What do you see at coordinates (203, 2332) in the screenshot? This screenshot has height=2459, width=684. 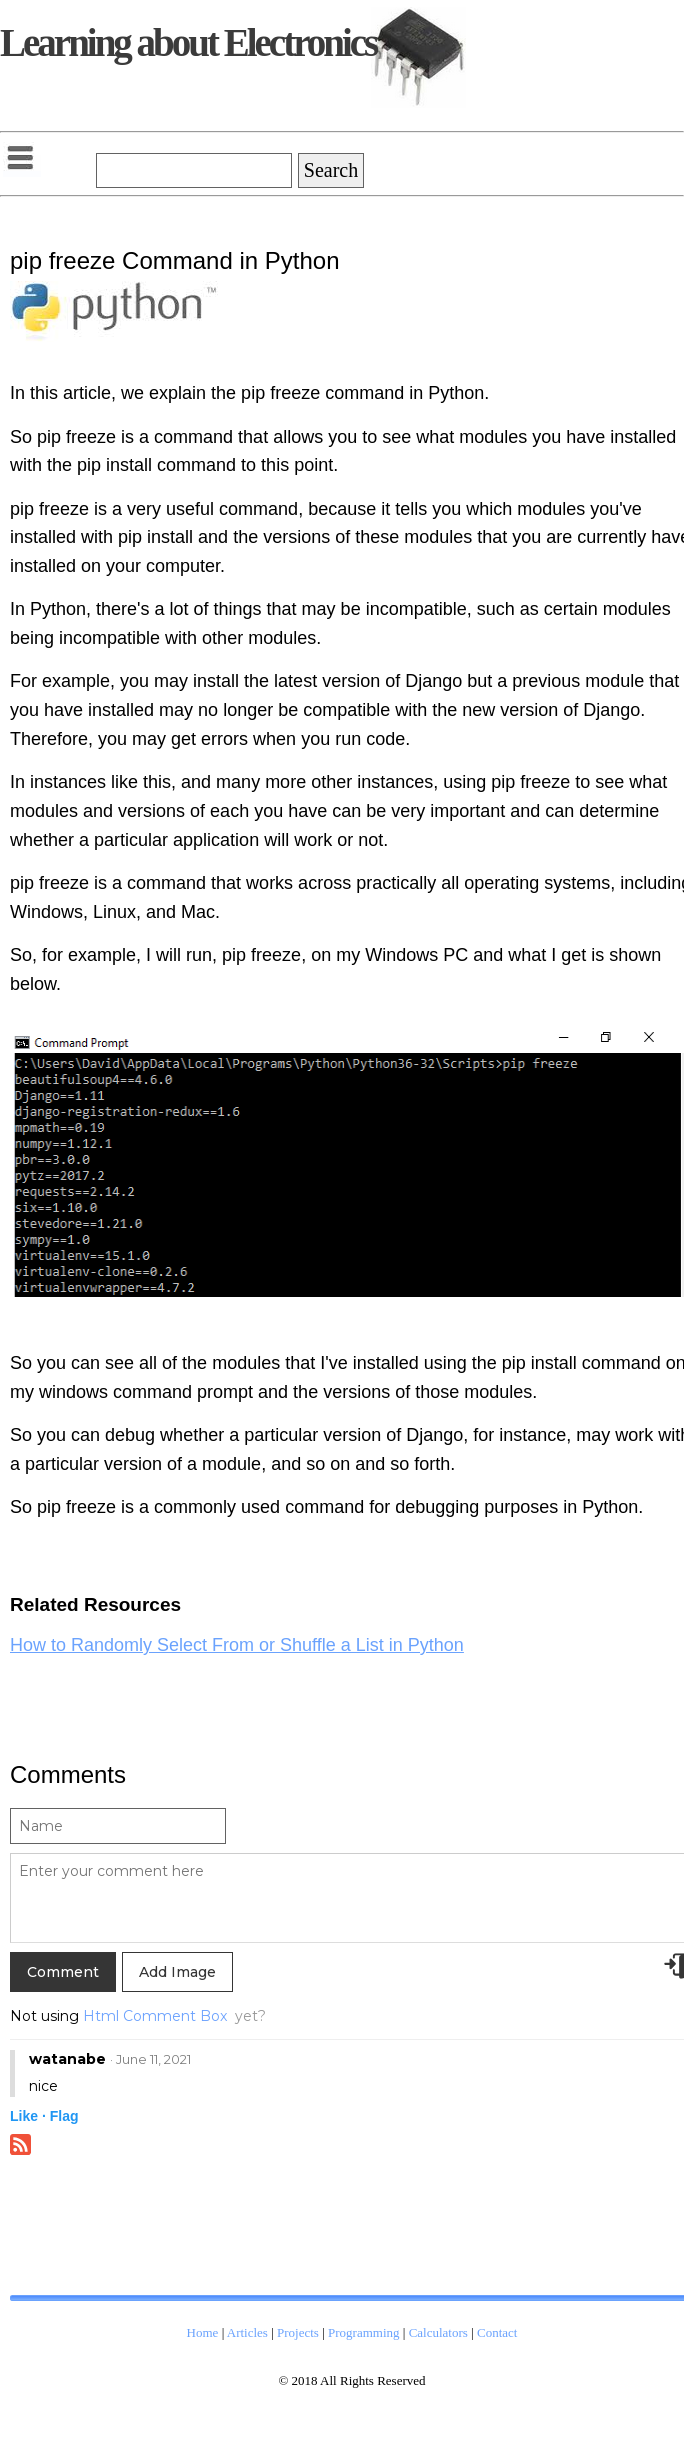 I see `Home` at bounding box center [203, 2332].